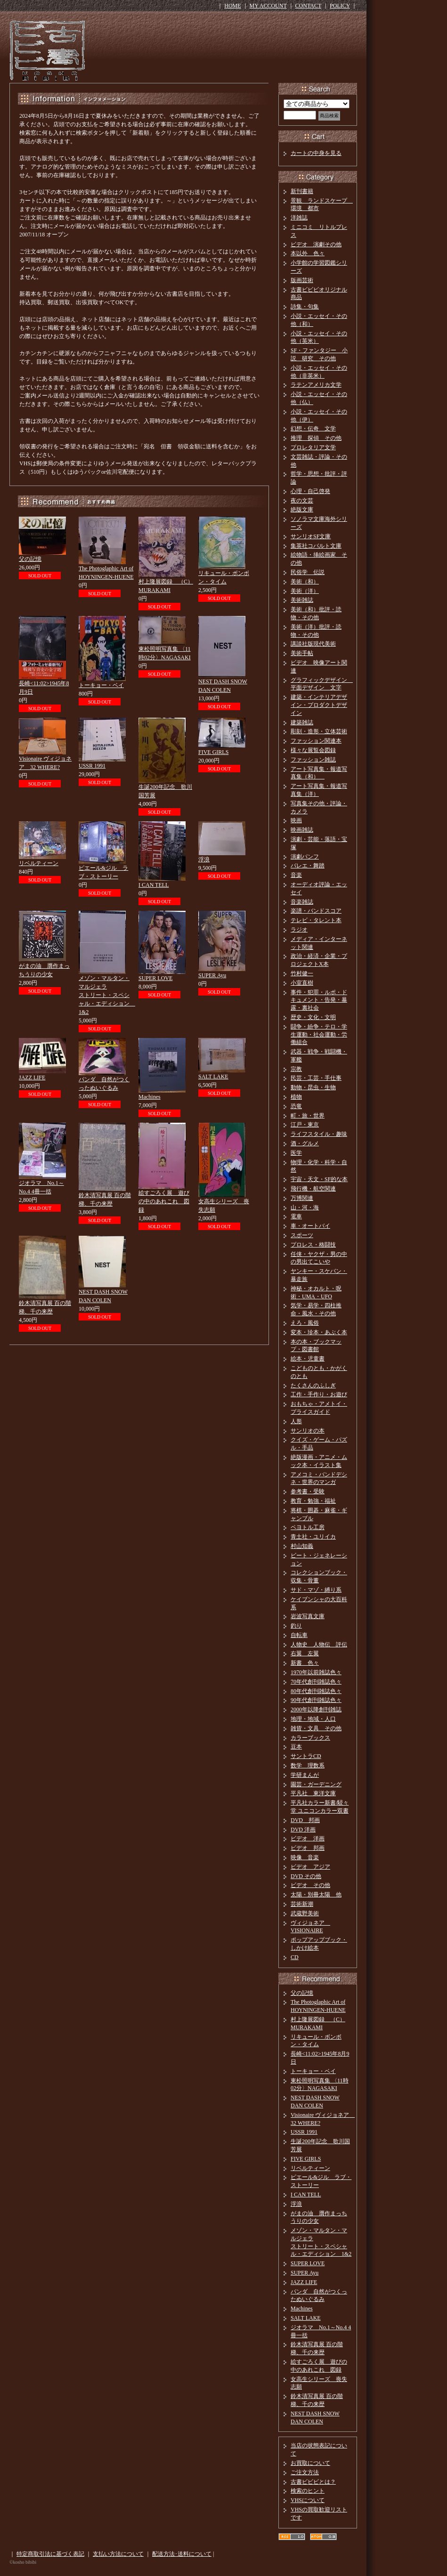 The image size is (447, 2576). I want to click on 歴史・文化・文明, so click(313, 1017).